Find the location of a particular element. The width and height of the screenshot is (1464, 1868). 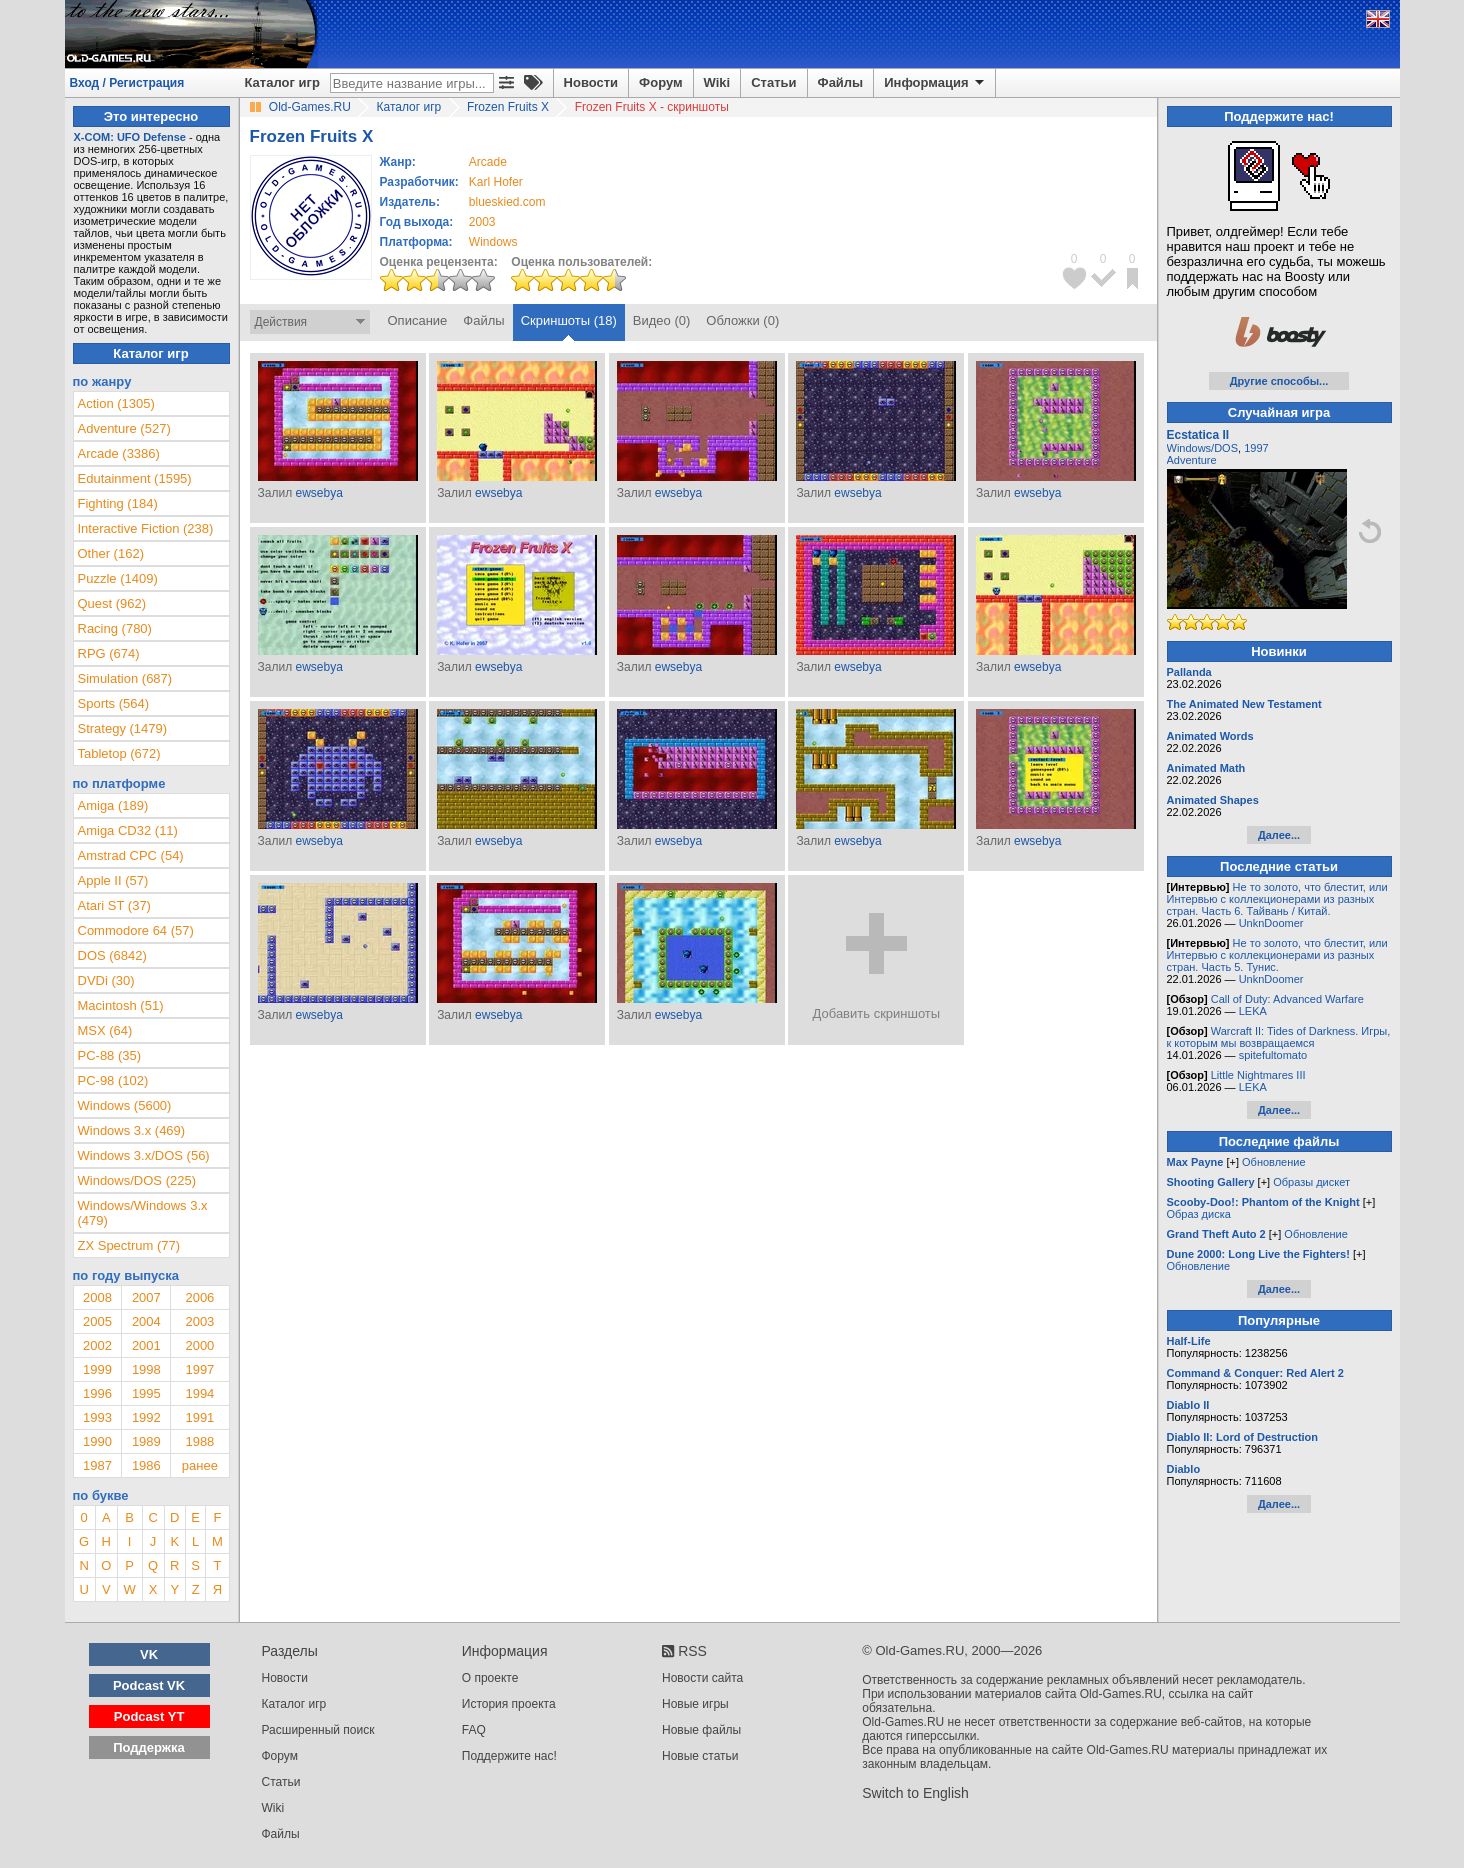

Commodore 64 (57) is located at coordinates (136, 930).